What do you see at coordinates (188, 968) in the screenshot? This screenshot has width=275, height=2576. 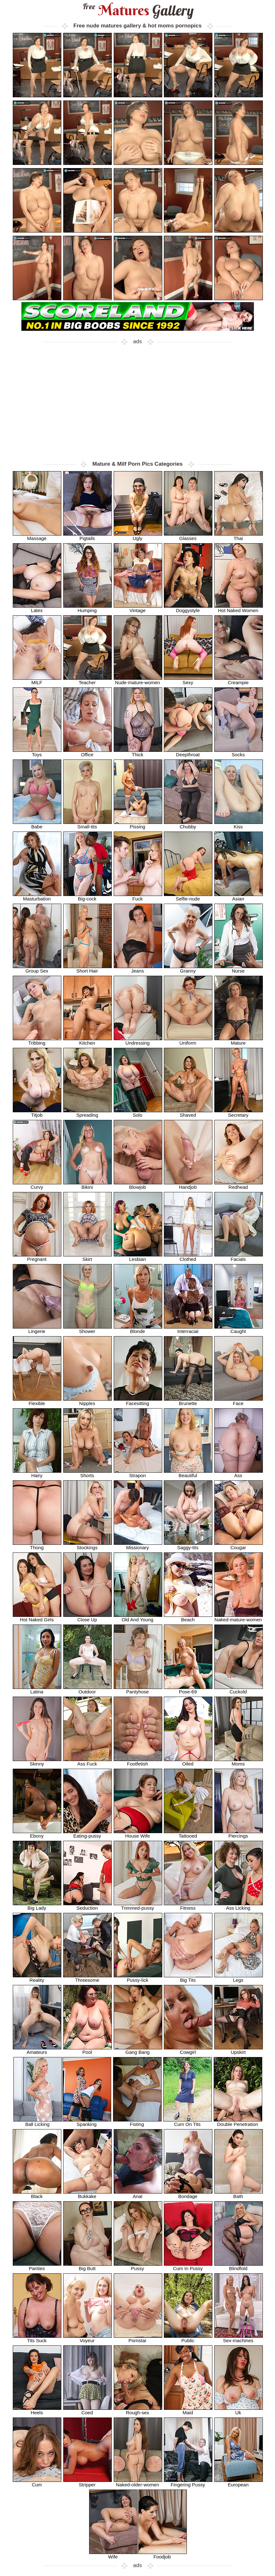 I see `Granny` at bounding box center [188, 968].